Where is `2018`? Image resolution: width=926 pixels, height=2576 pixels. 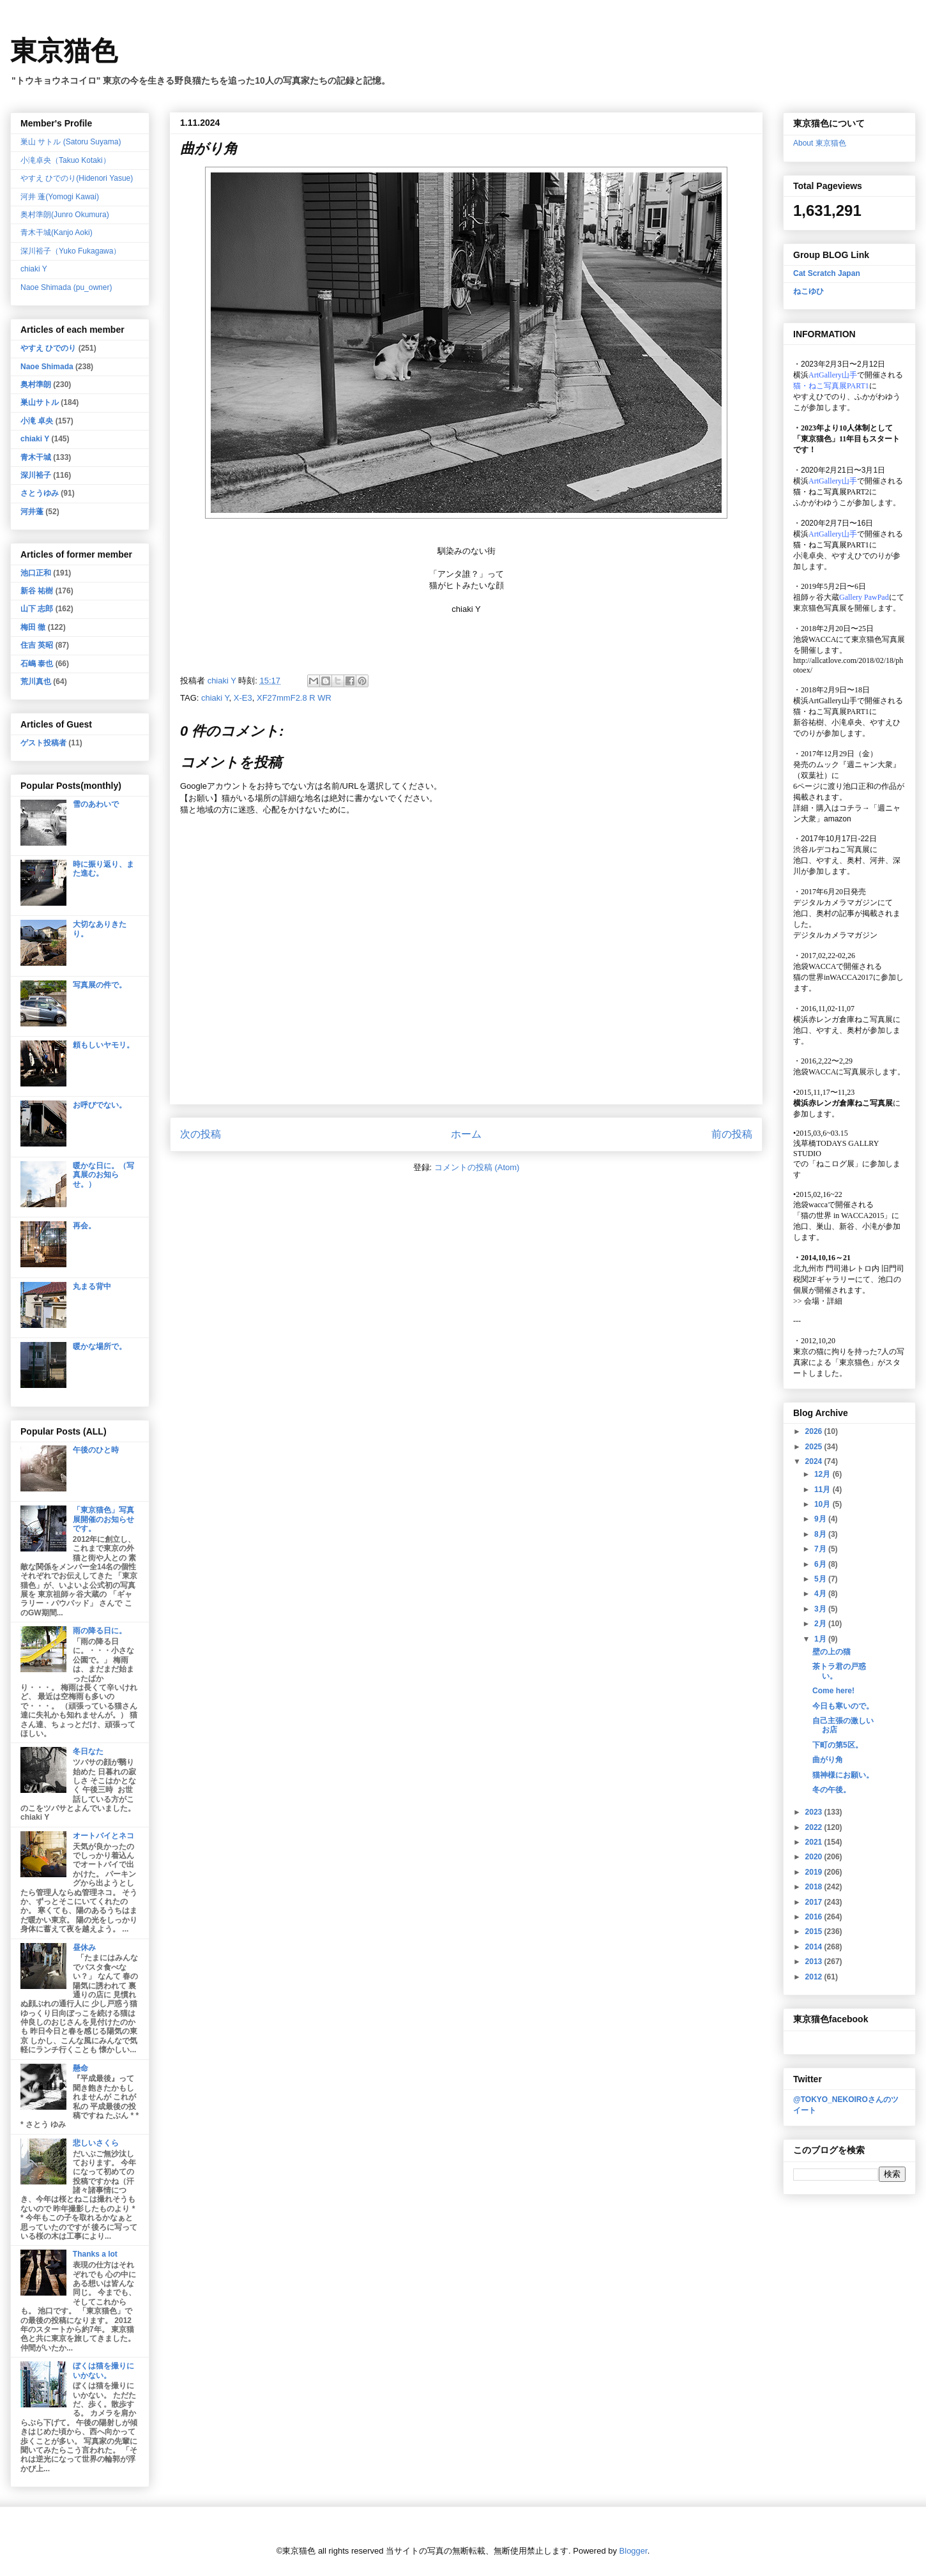
2018 is located at coordinates (814, 1886).